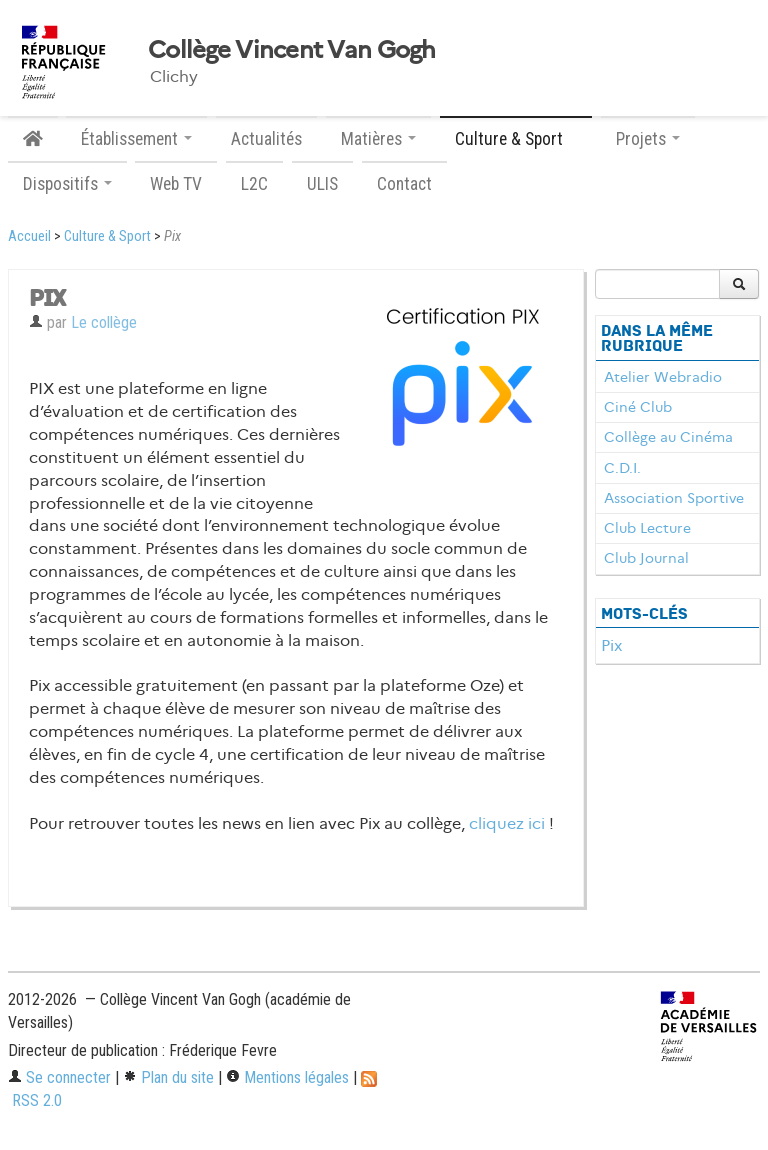  I want to click on ULIS, so click(322, 184).